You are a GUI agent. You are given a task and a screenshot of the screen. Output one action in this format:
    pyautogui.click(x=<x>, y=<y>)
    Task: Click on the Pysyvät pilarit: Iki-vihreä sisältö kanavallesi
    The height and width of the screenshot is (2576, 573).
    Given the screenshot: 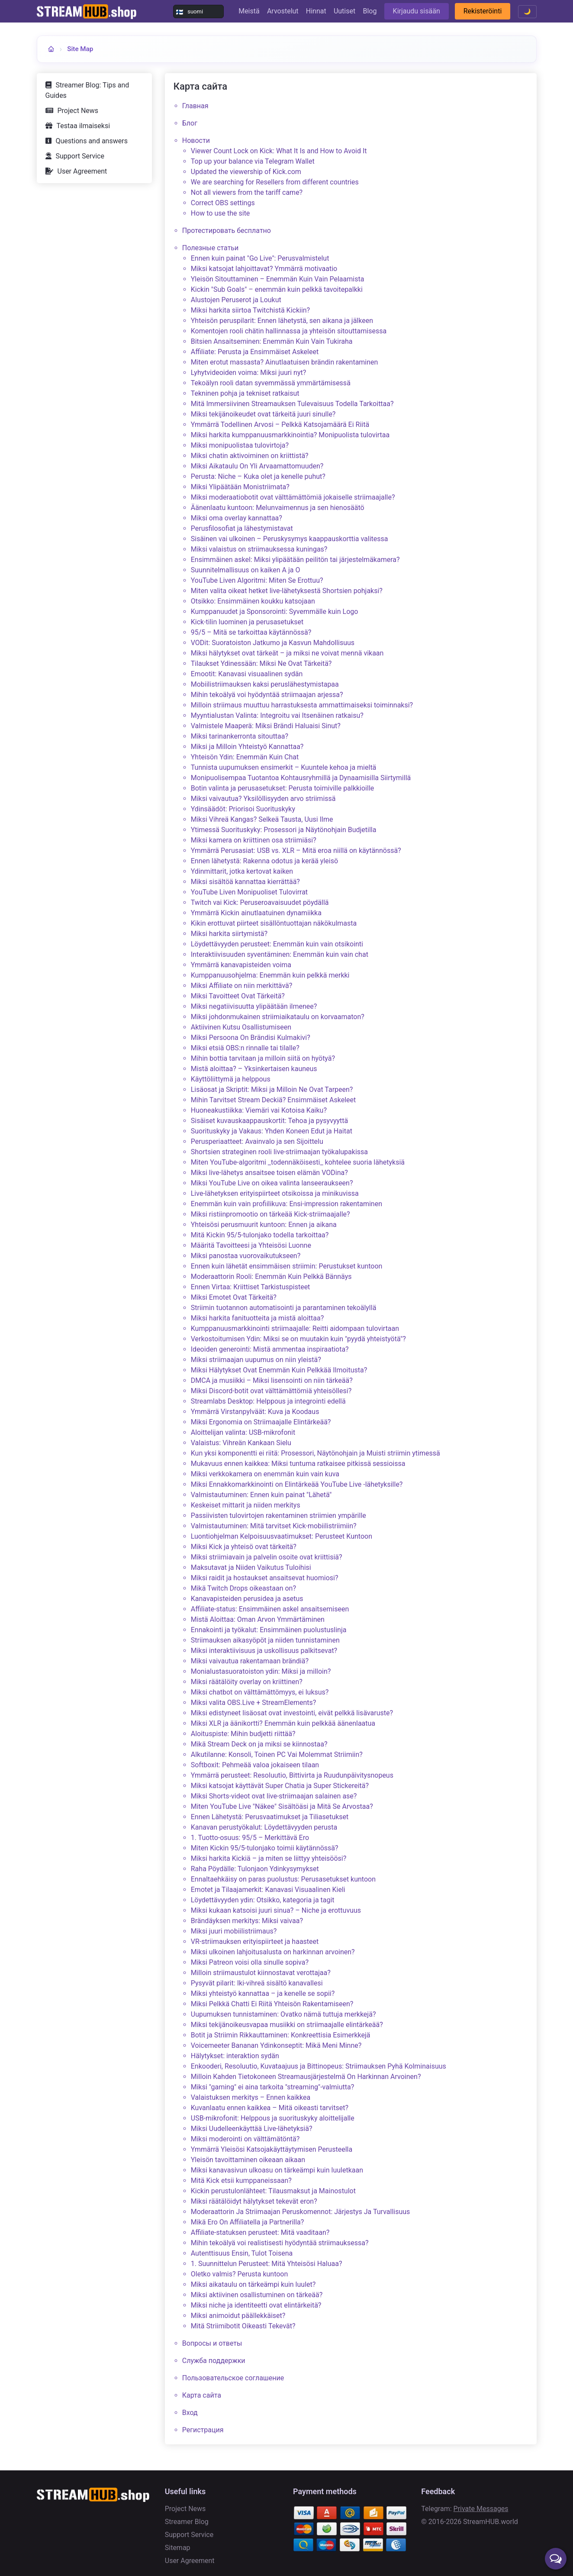 What is the action you would take?
    pyautogui.click(x=257, y=1983)
    